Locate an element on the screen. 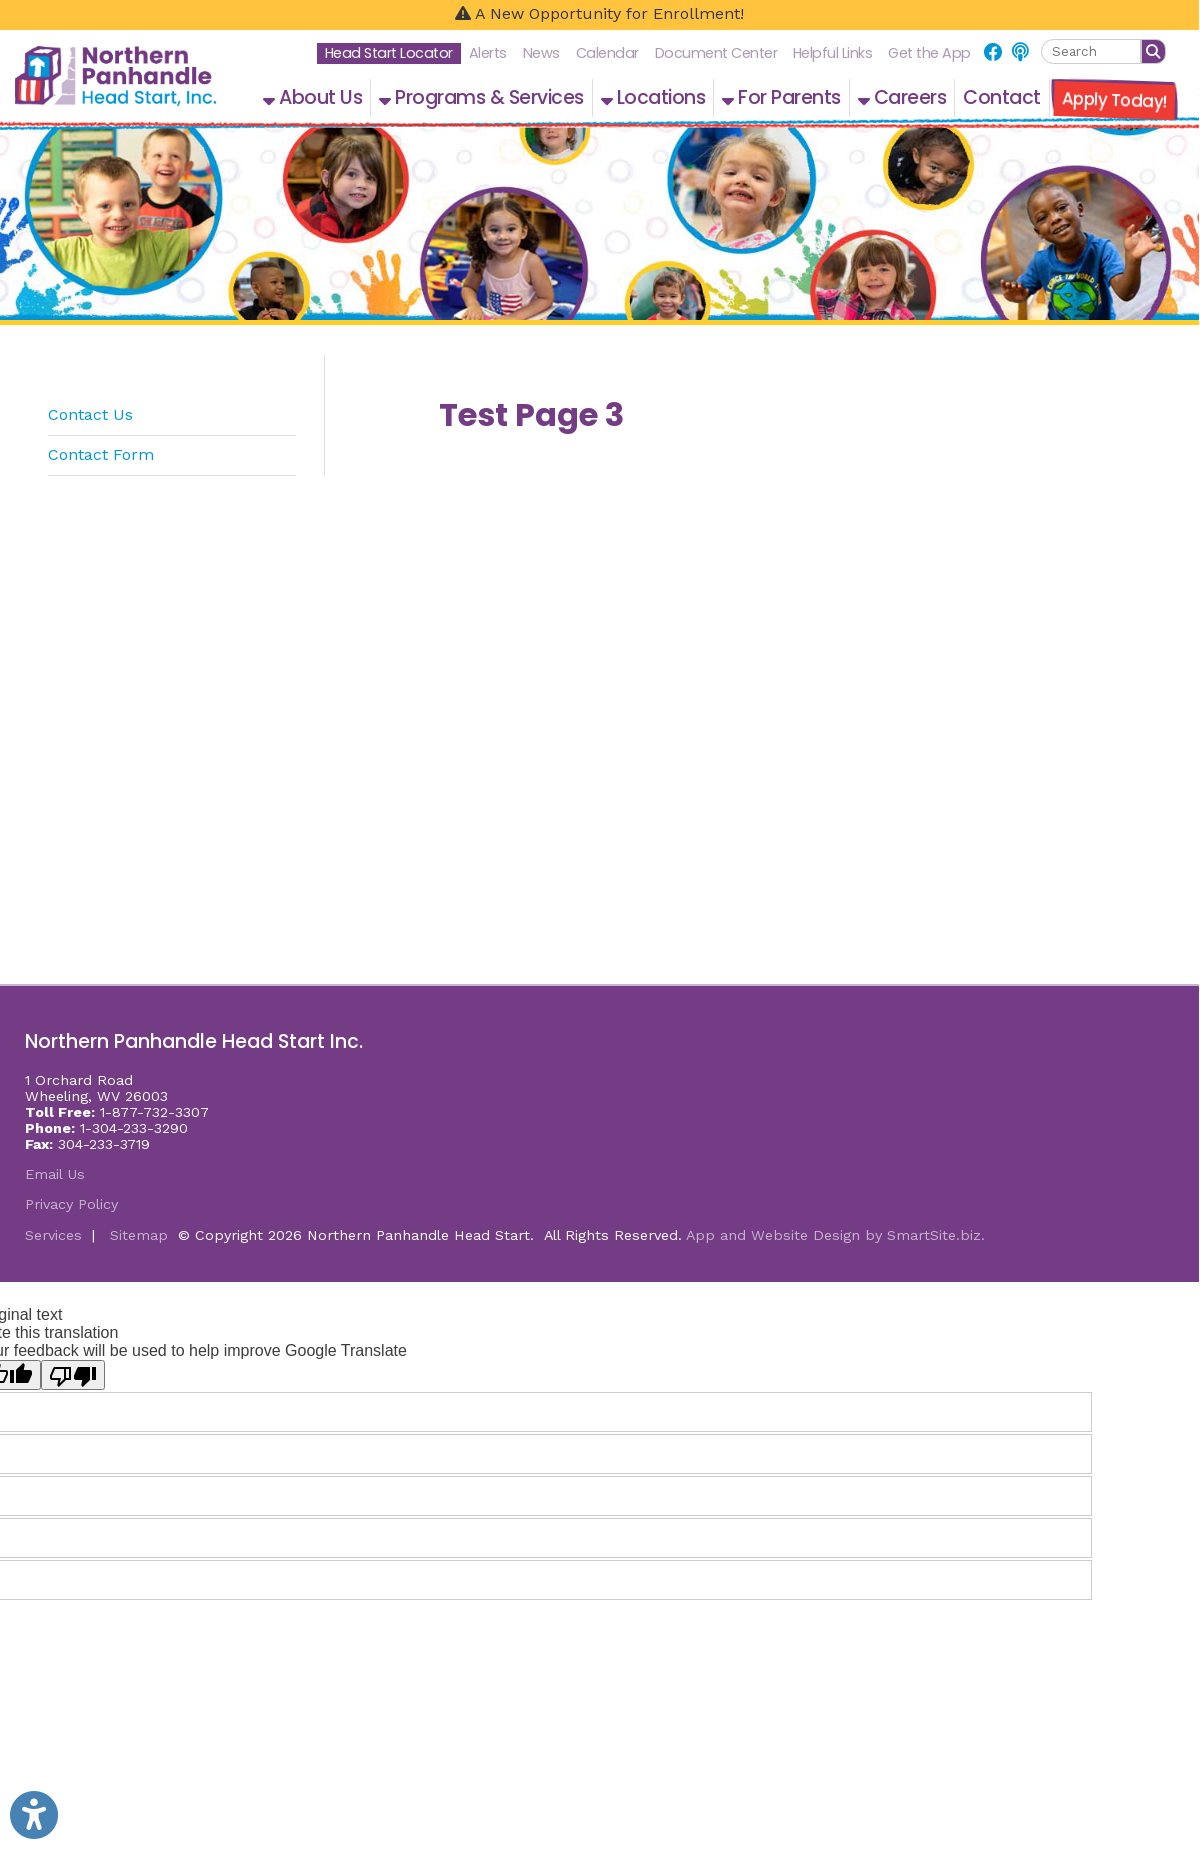 The width and height of the screenshot is (1200, 1849). Alerts is located at coordinates (488, 53).